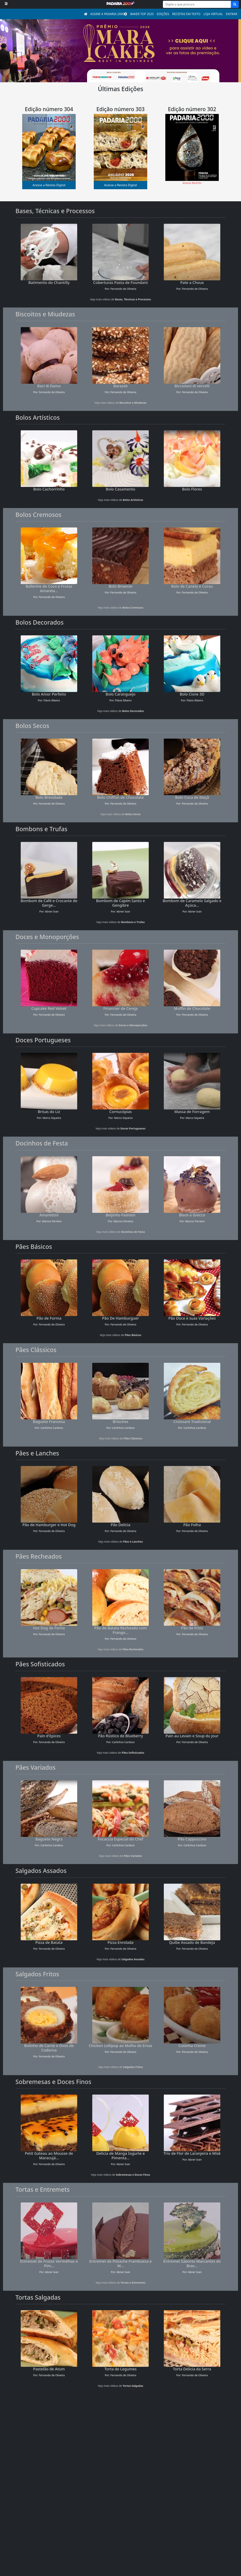 This screenshot has height=2576, width=241. Describe the element at coordinates (192, 1111) in the screenshot. I see `Massa de Forragem` at that location.